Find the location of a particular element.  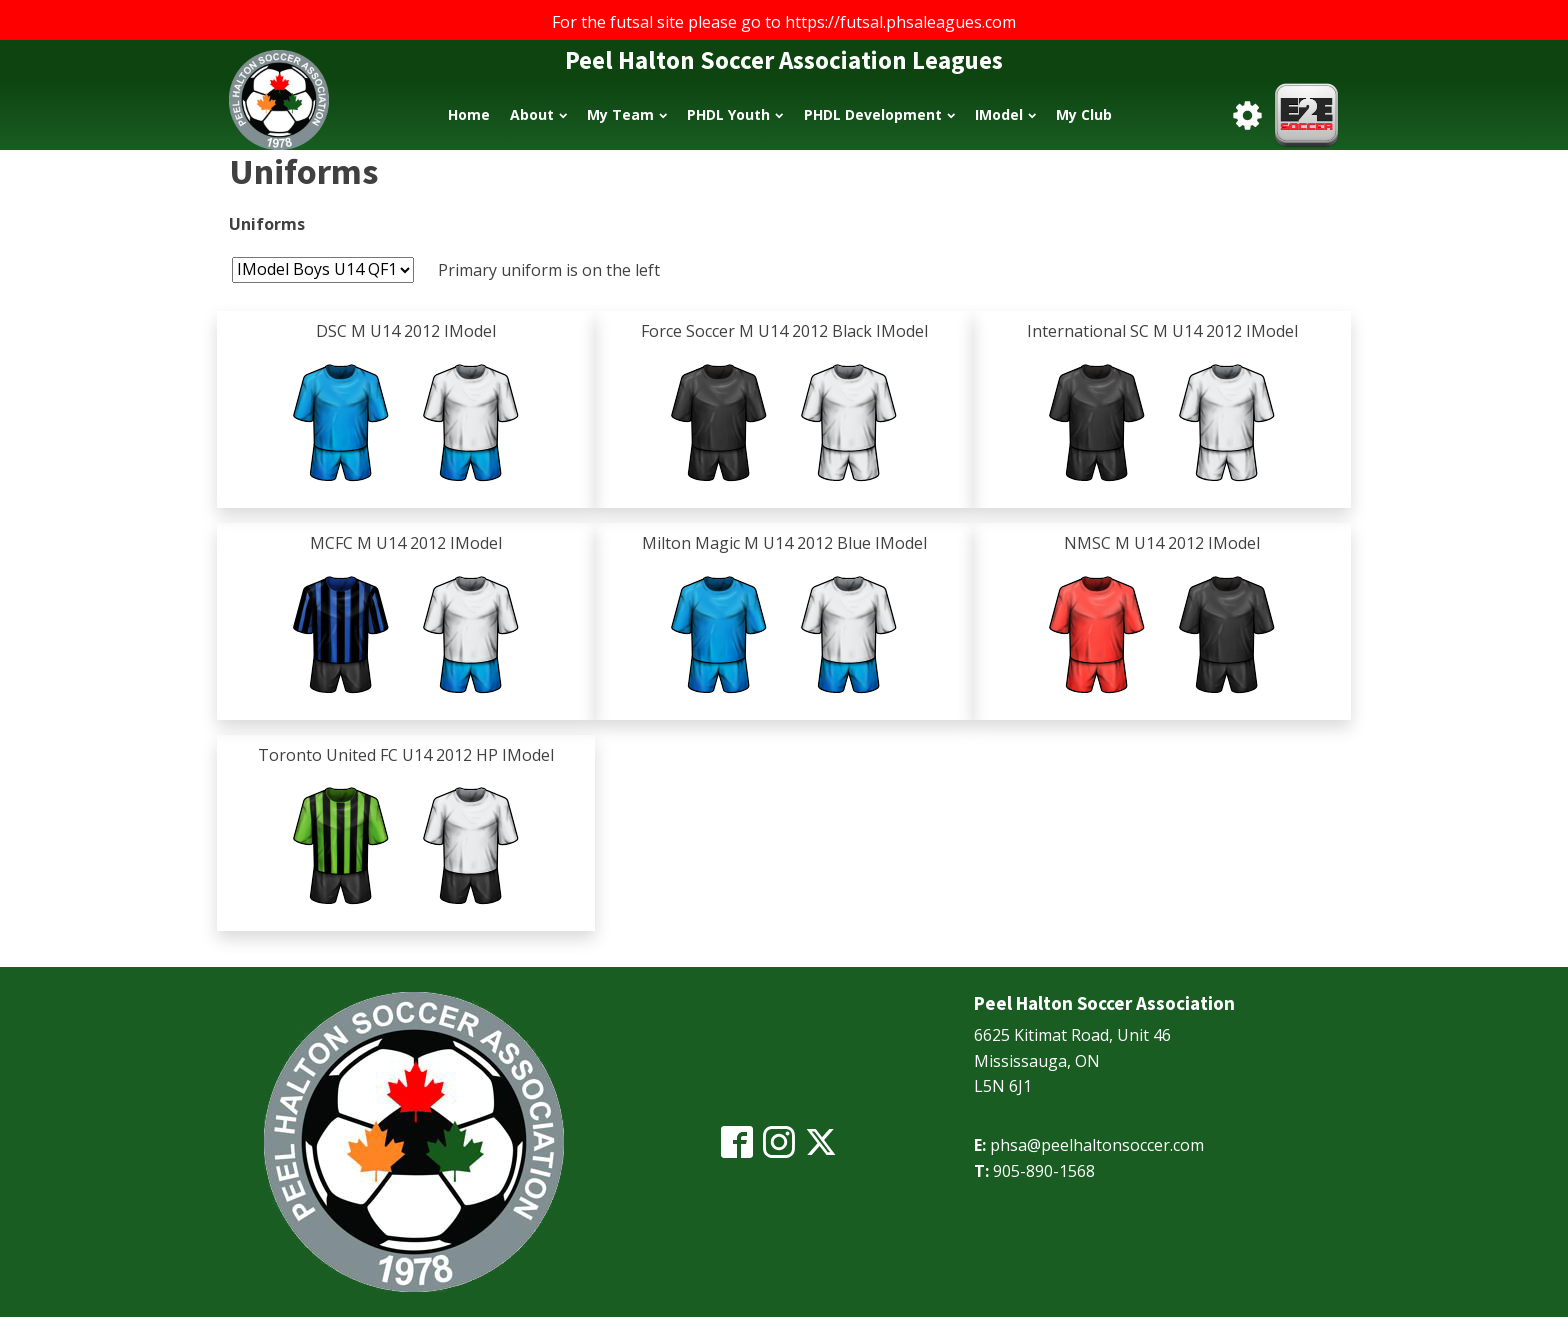

About is located at coordinates (538, 114).